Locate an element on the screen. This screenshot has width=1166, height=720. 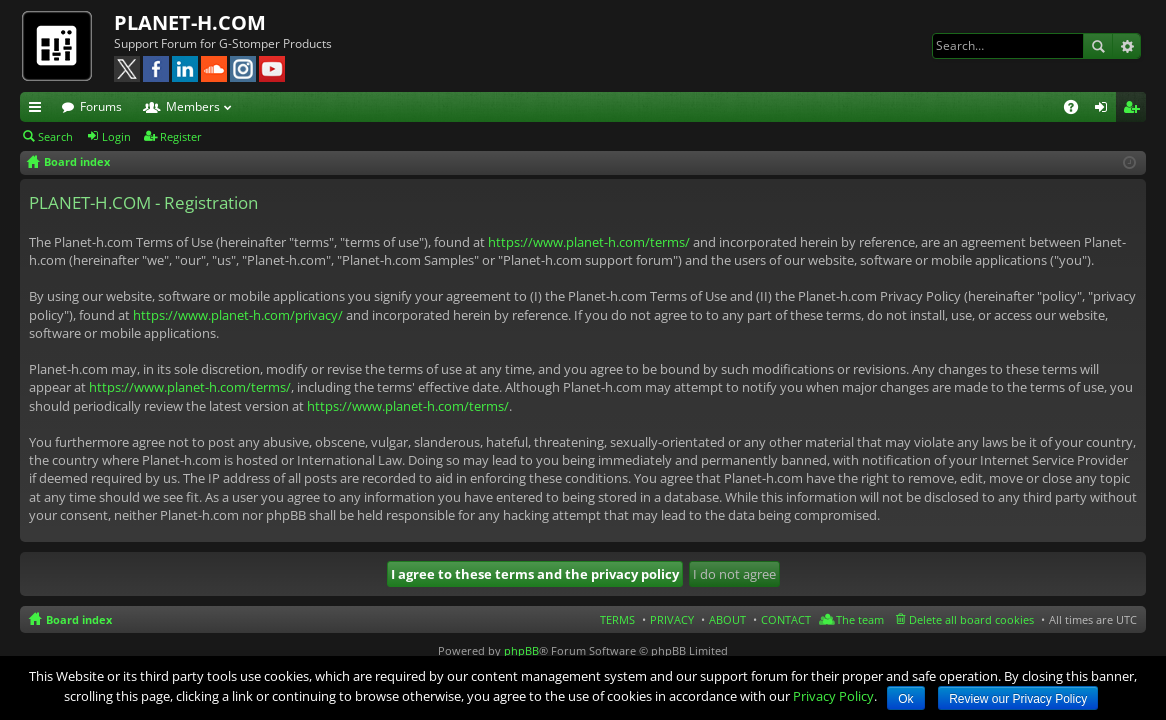
PLANET-H.COM is located at coordinates (190, 22).